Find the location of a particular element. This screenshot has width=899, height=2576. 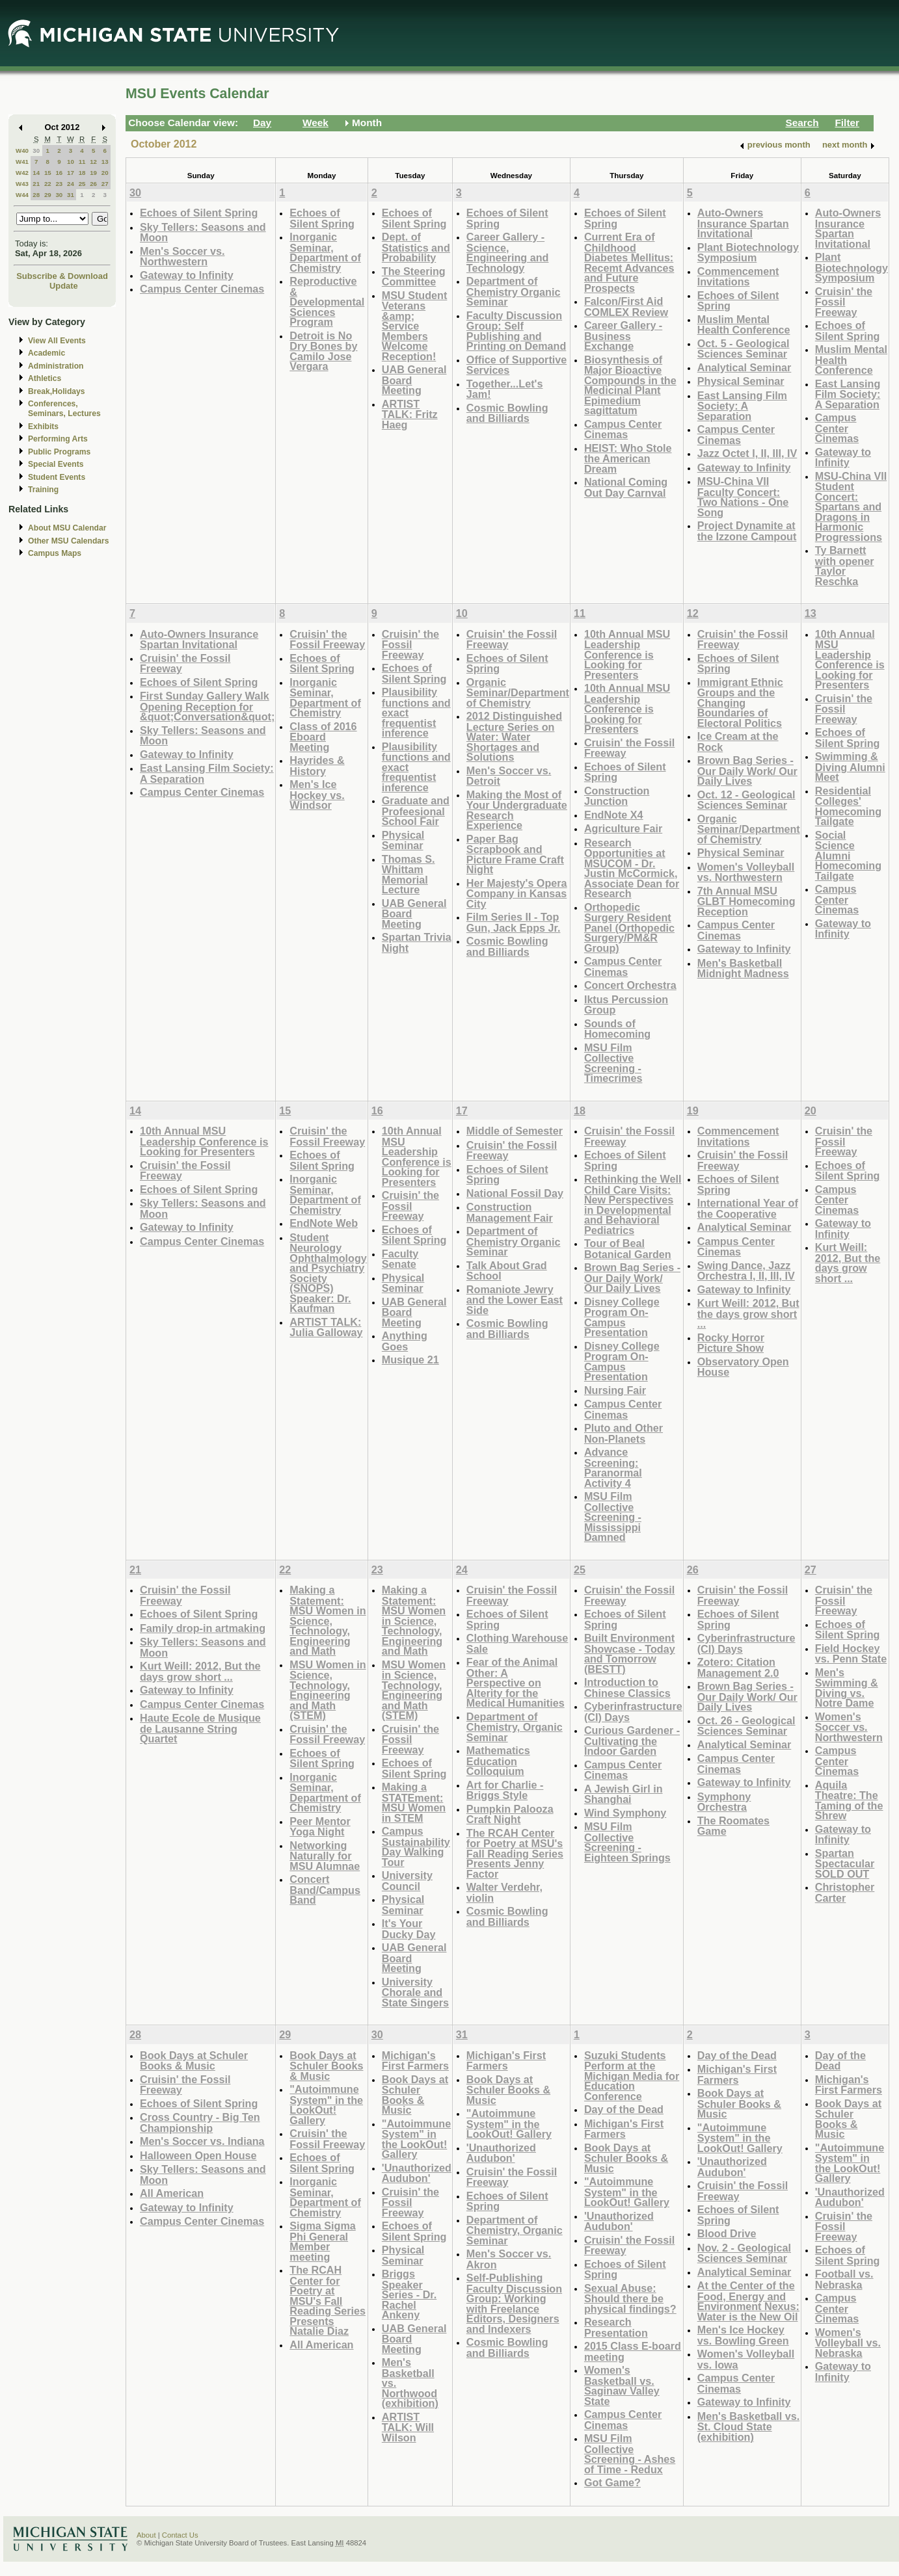

Women's Volleyball vs. Iowa is located at coordinates (746, 2359).